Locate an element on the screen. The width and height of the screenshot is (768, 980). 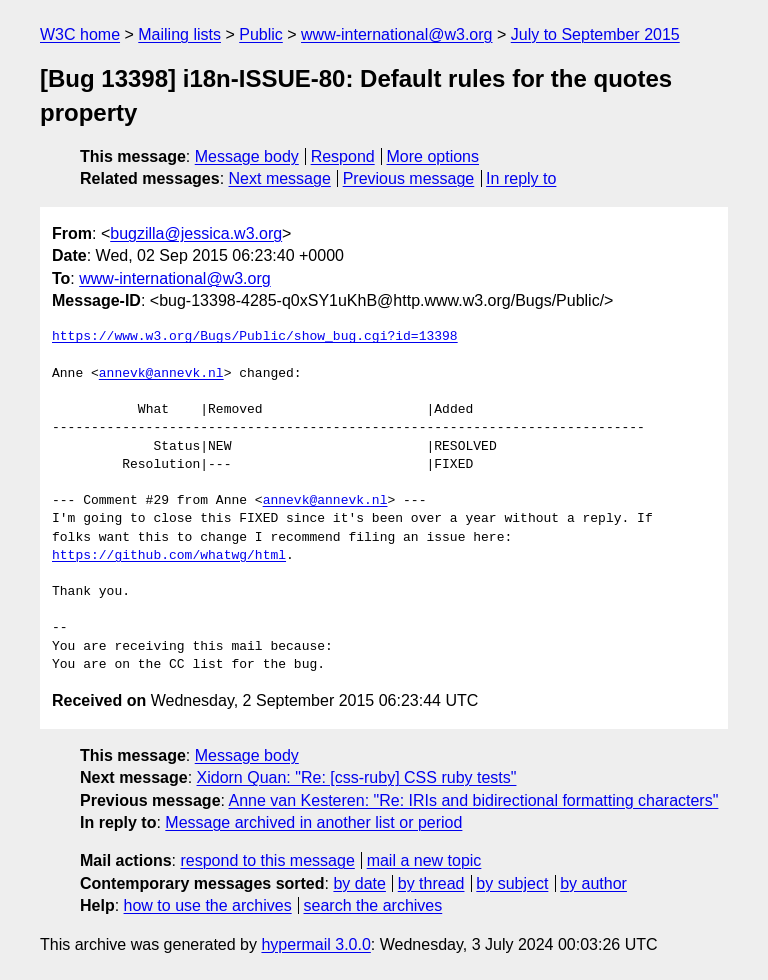
by date is located at coordinates (359, 883).